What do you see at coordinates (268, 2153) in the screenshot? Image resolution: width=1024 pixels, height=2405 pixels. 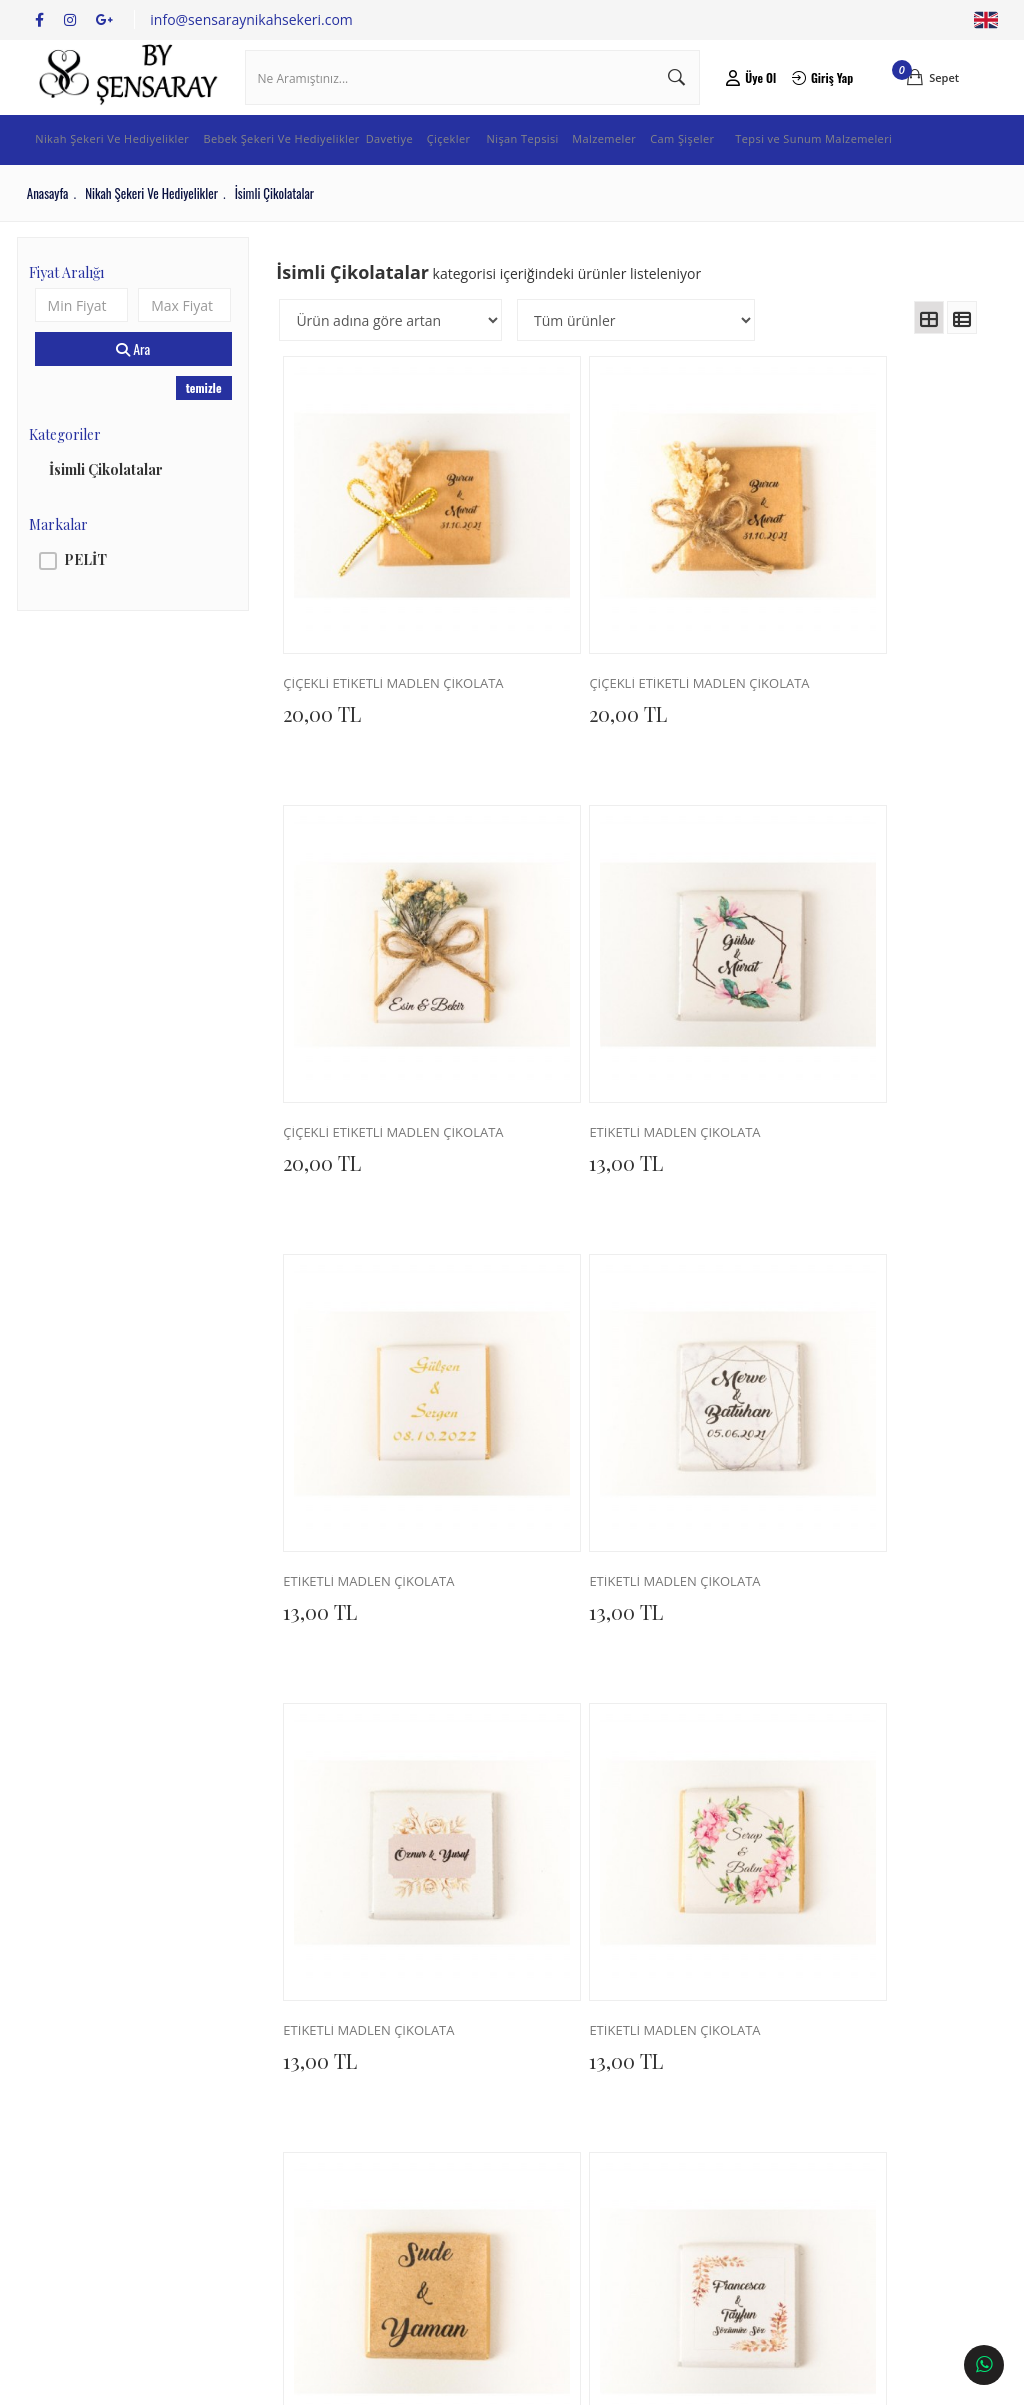 I see `Üyelik Sözleşmesi` at bounding box center [268, 2153].